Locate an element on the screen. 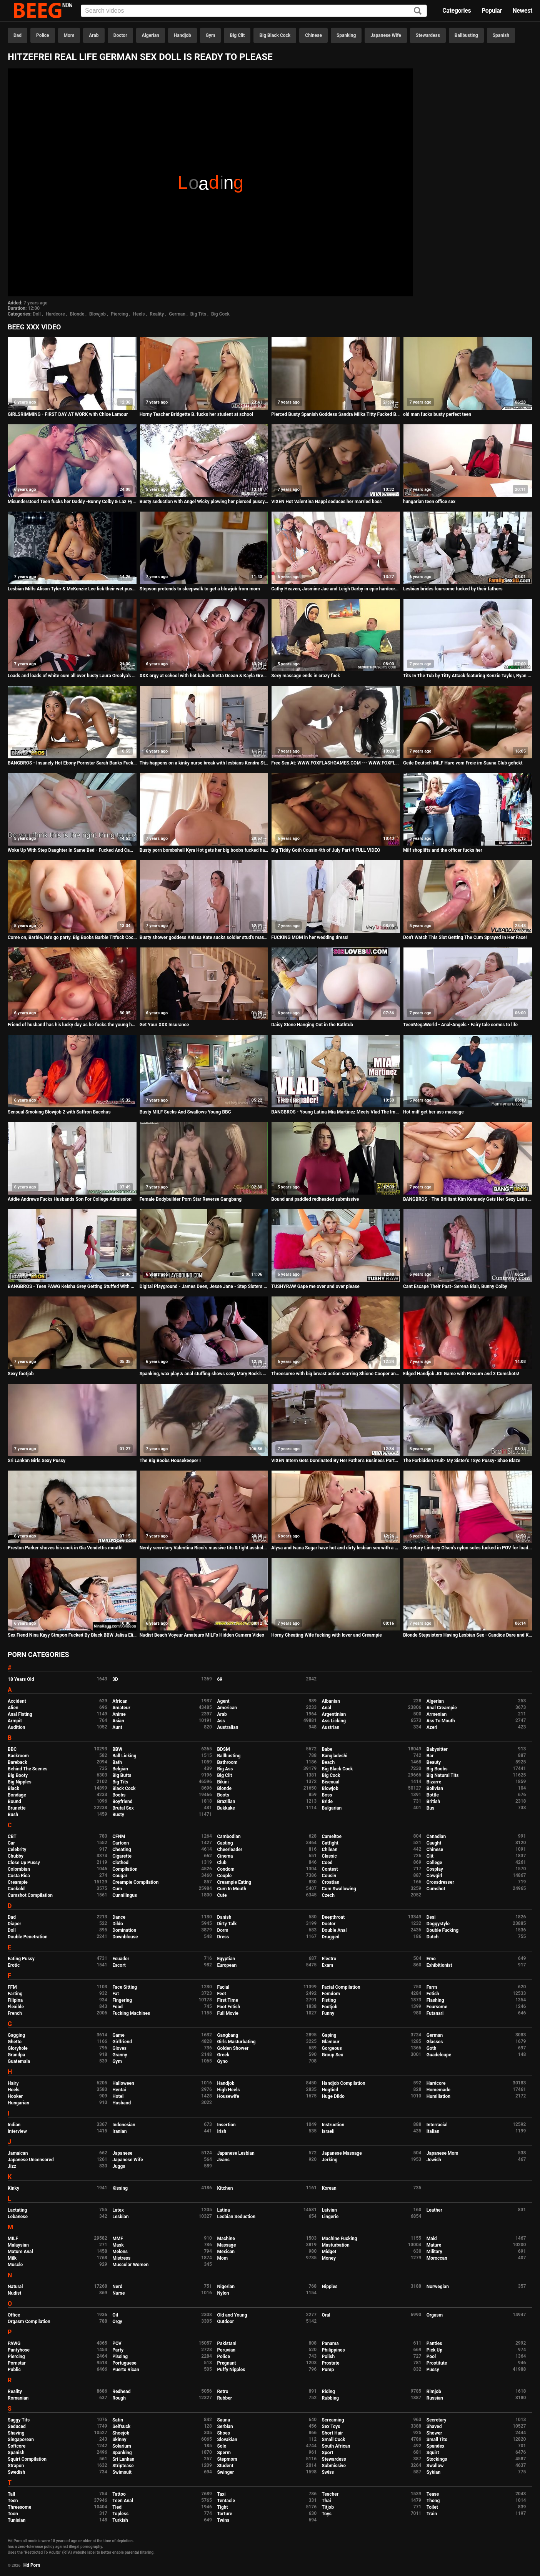  Orgy is located at coordinates (117, 2321).